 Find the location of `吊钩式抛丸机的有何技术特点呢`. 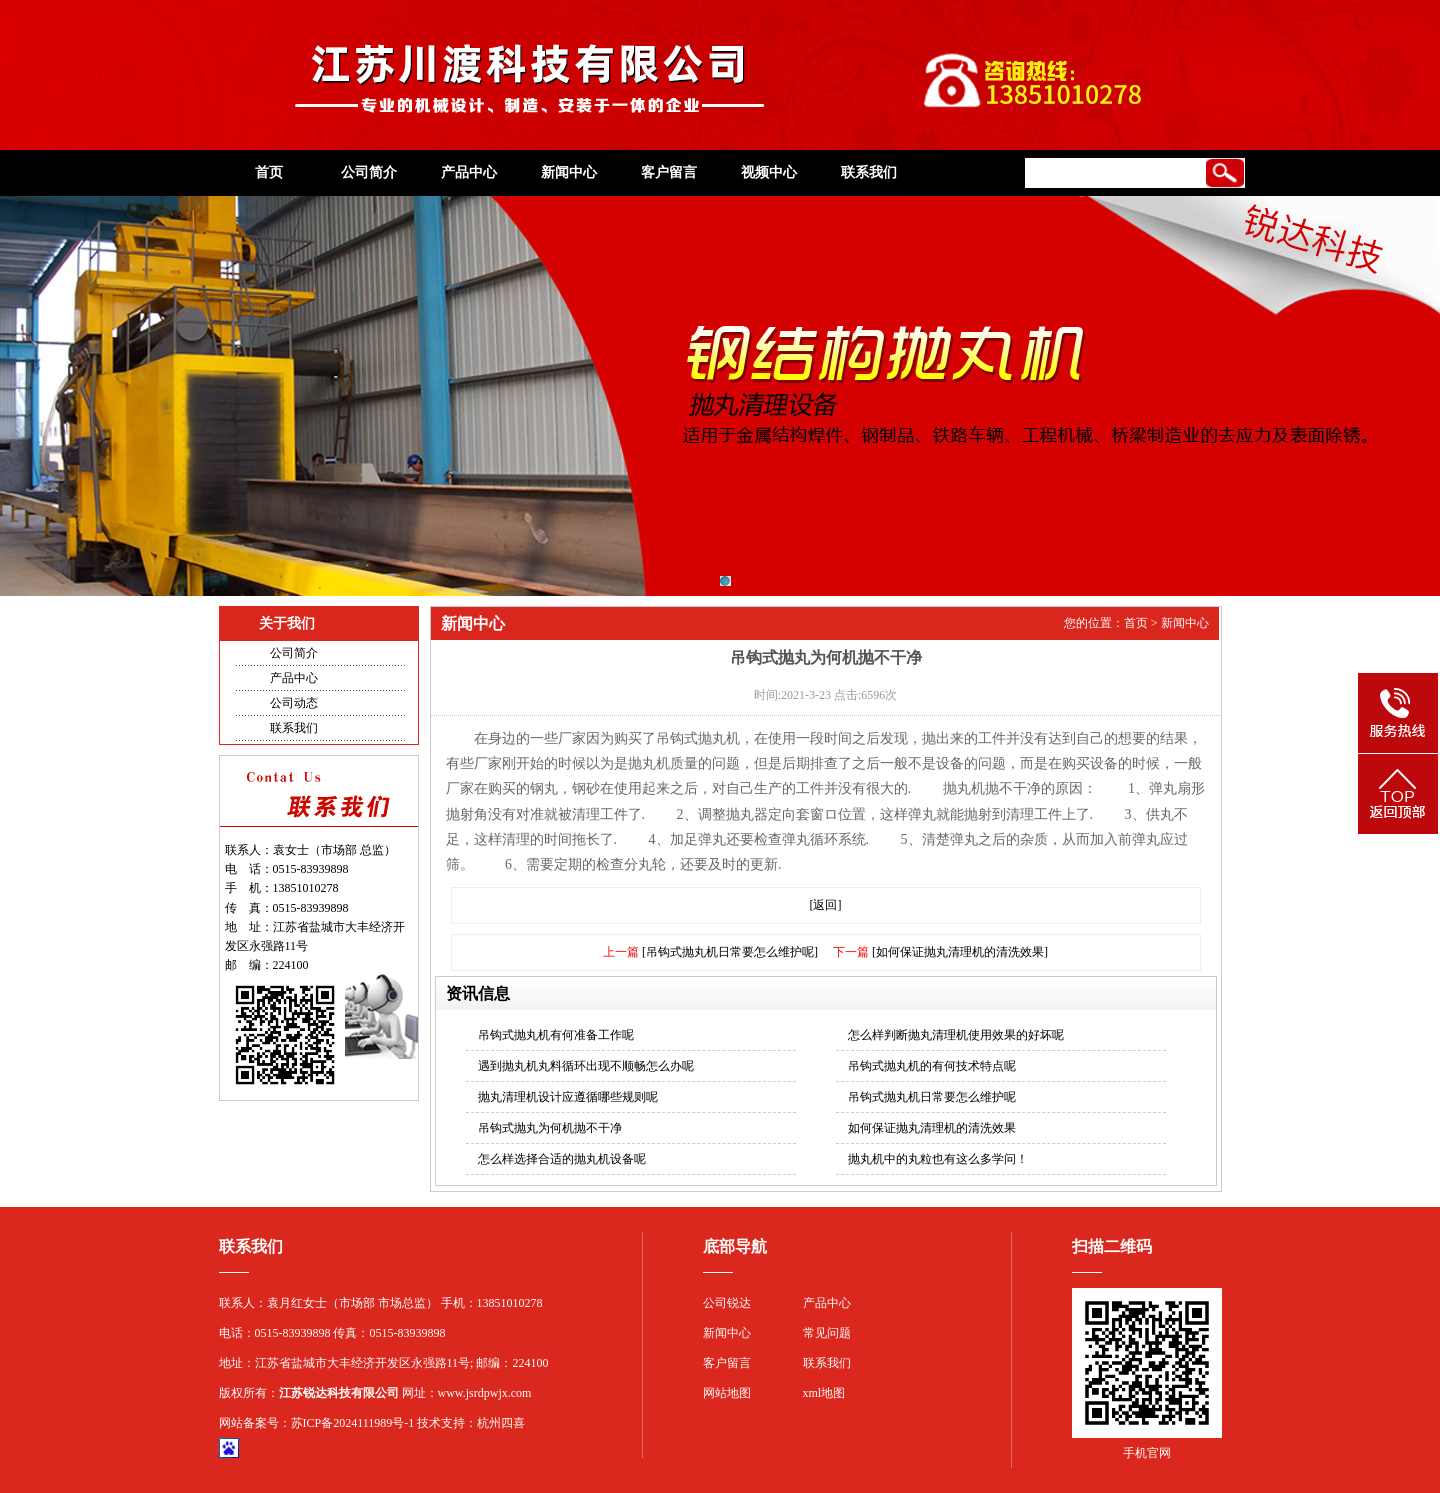

吊钩式抛丸机的有何技术特点呢 is located at coordinates (932, 1066).